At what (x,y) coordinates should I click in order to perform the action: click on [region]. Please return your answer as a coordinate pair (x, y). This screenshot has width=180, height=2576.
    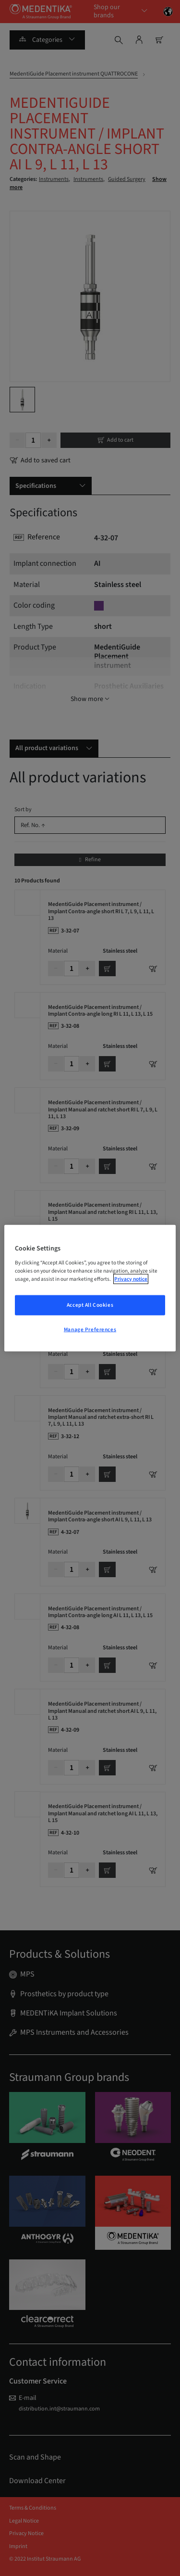
    Looking at the image, I should click on (89, 1288).